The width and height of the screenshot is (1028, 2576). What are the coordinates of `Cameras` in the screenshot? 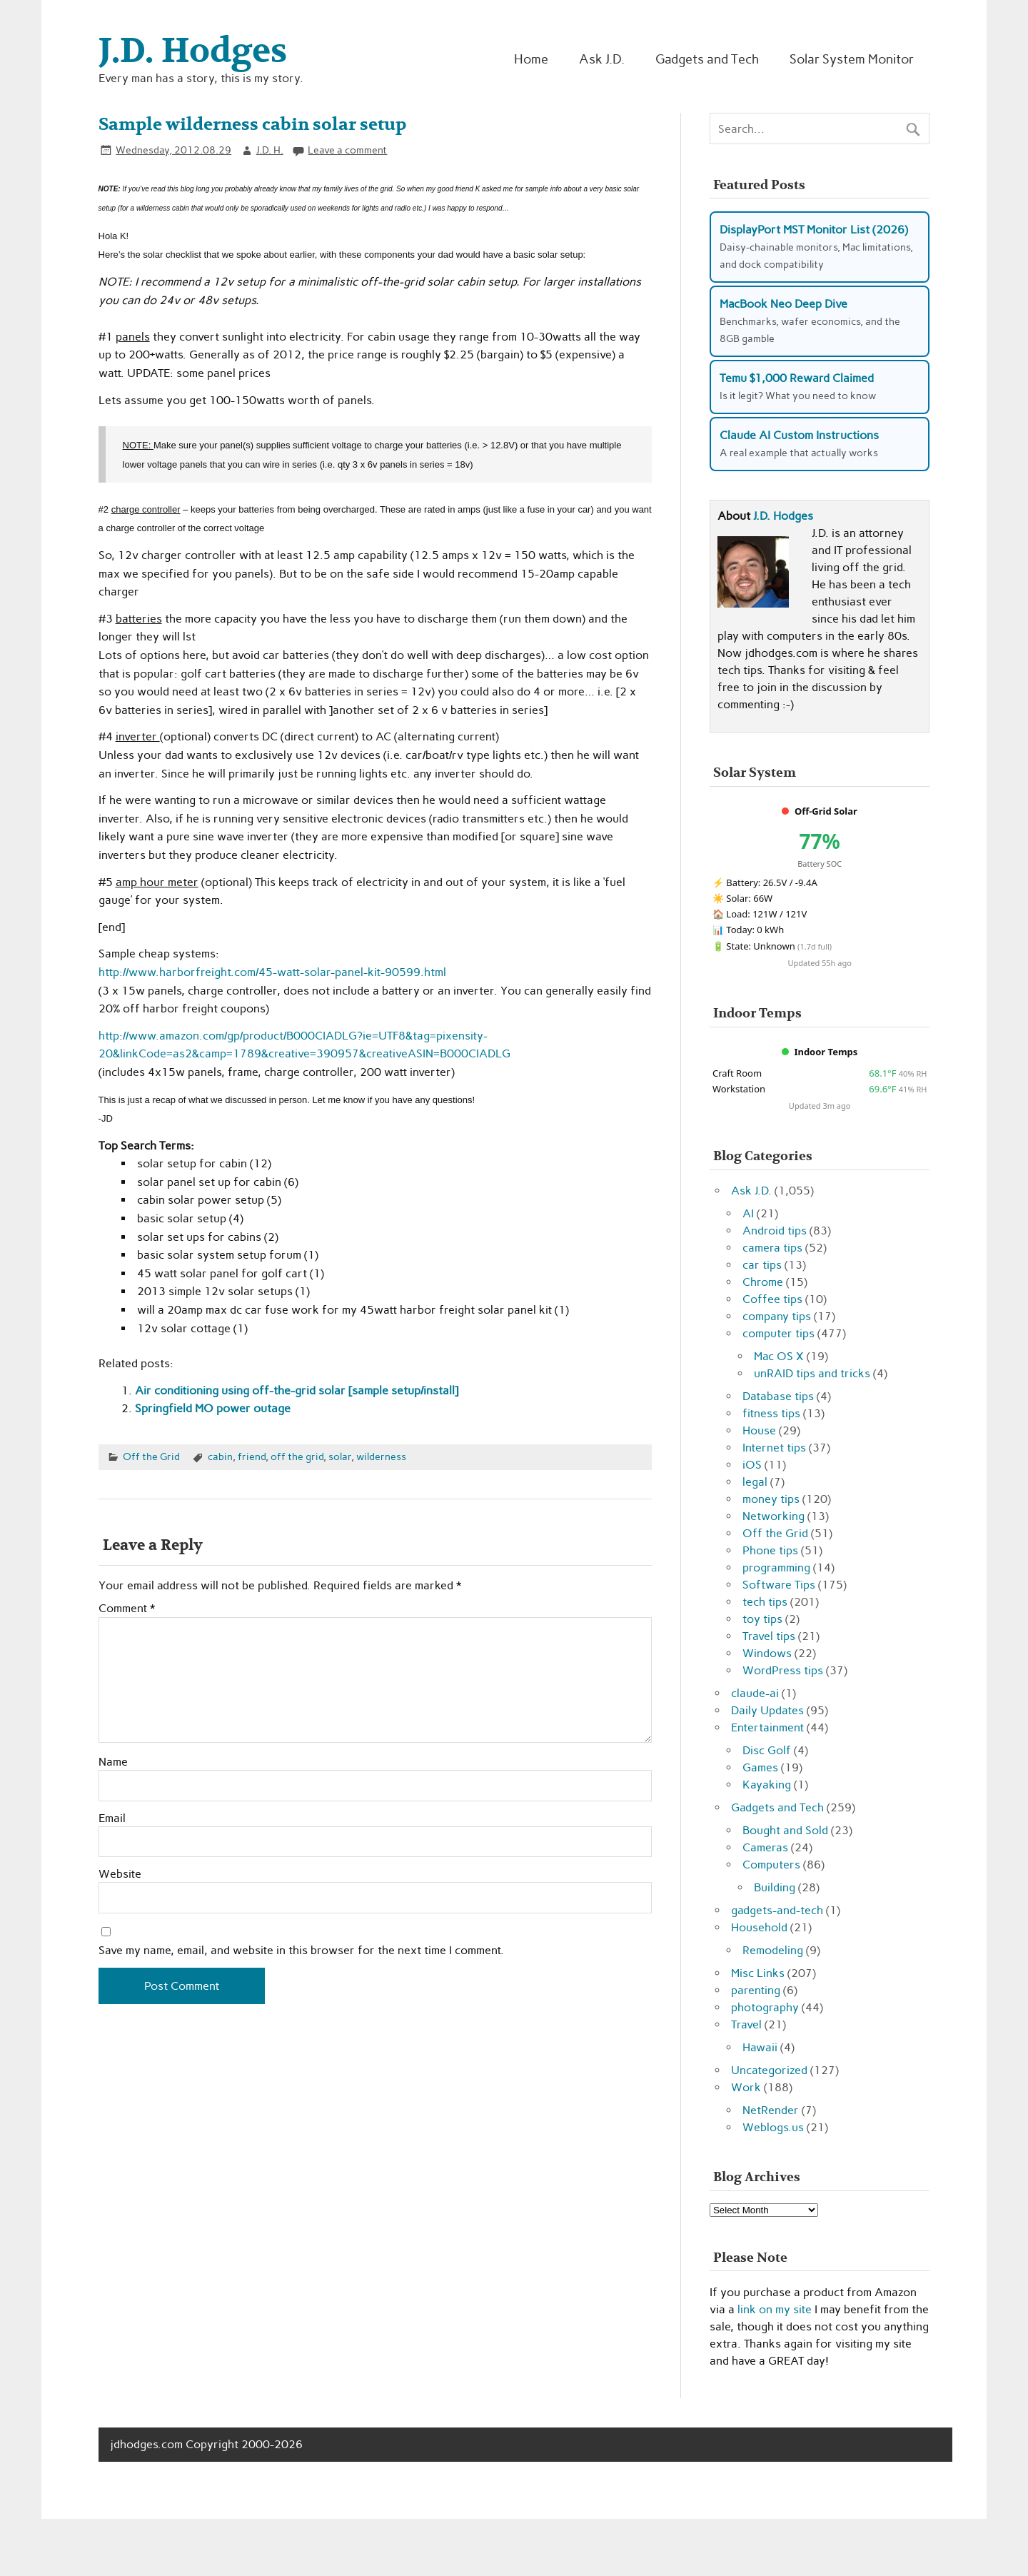 It's located at (765, 1847).